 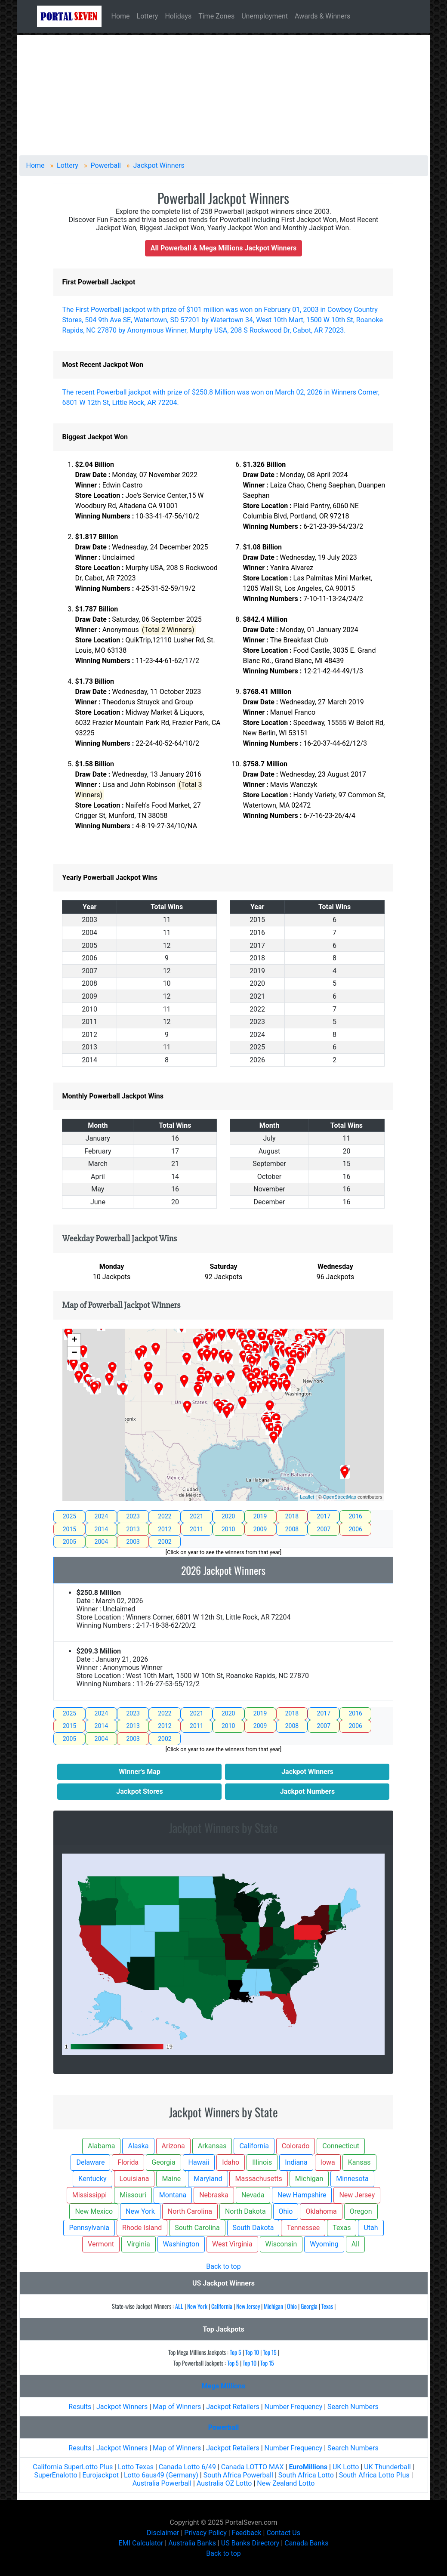 I want to click on Map of Winners, so click(x=177, y=2407).